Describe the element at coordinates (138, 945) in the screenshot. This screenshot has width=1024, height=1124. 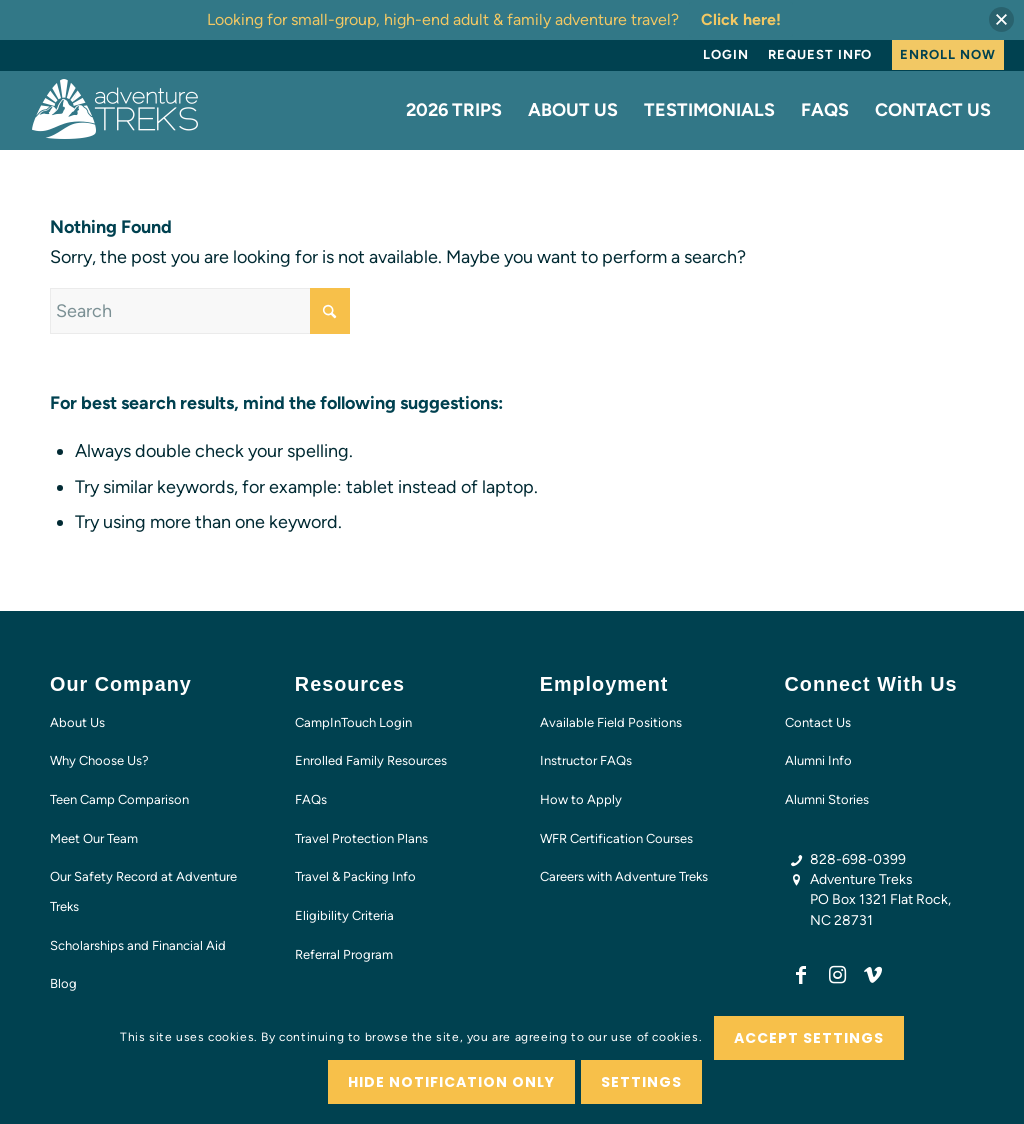
I see `Scholarships and Financial Aid` at that location.